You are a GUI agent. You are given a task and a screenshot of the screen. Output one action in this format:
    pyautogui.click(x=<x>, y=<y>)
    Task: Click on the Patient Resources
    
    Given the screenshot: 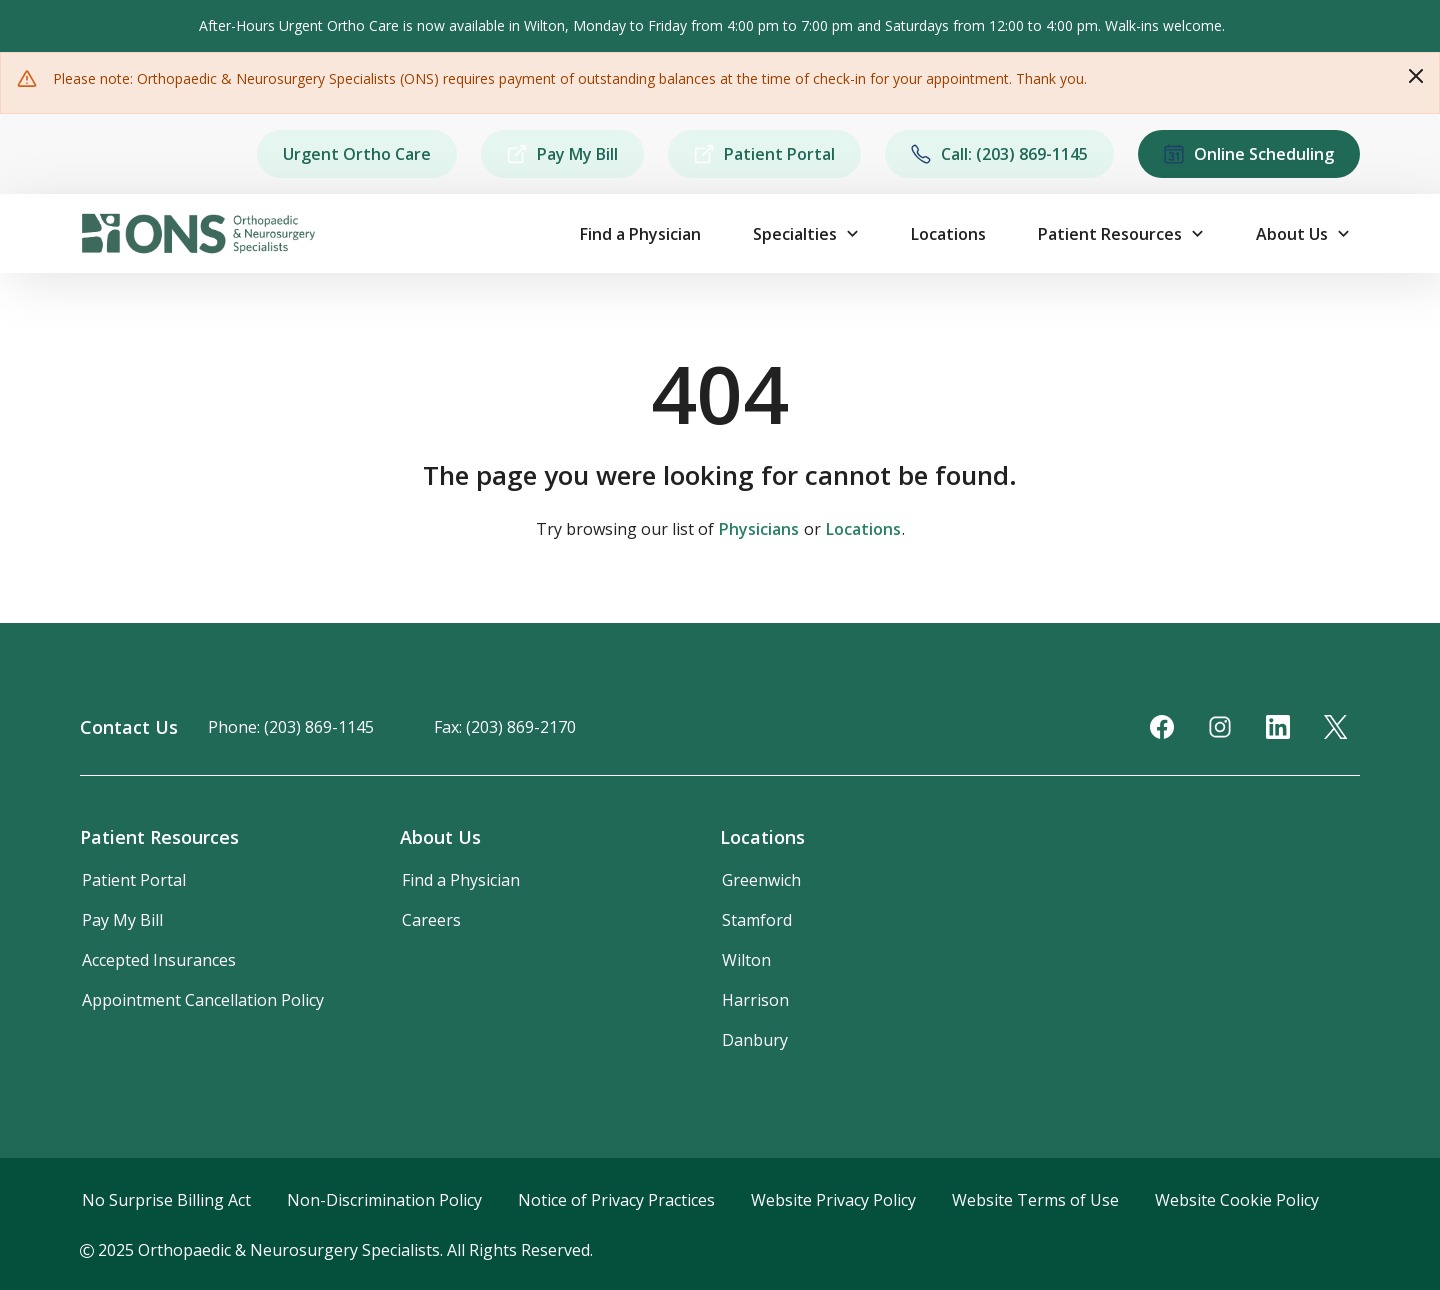 What is the action you would take?
    pyautogui.click(x=1110, y=234)
    